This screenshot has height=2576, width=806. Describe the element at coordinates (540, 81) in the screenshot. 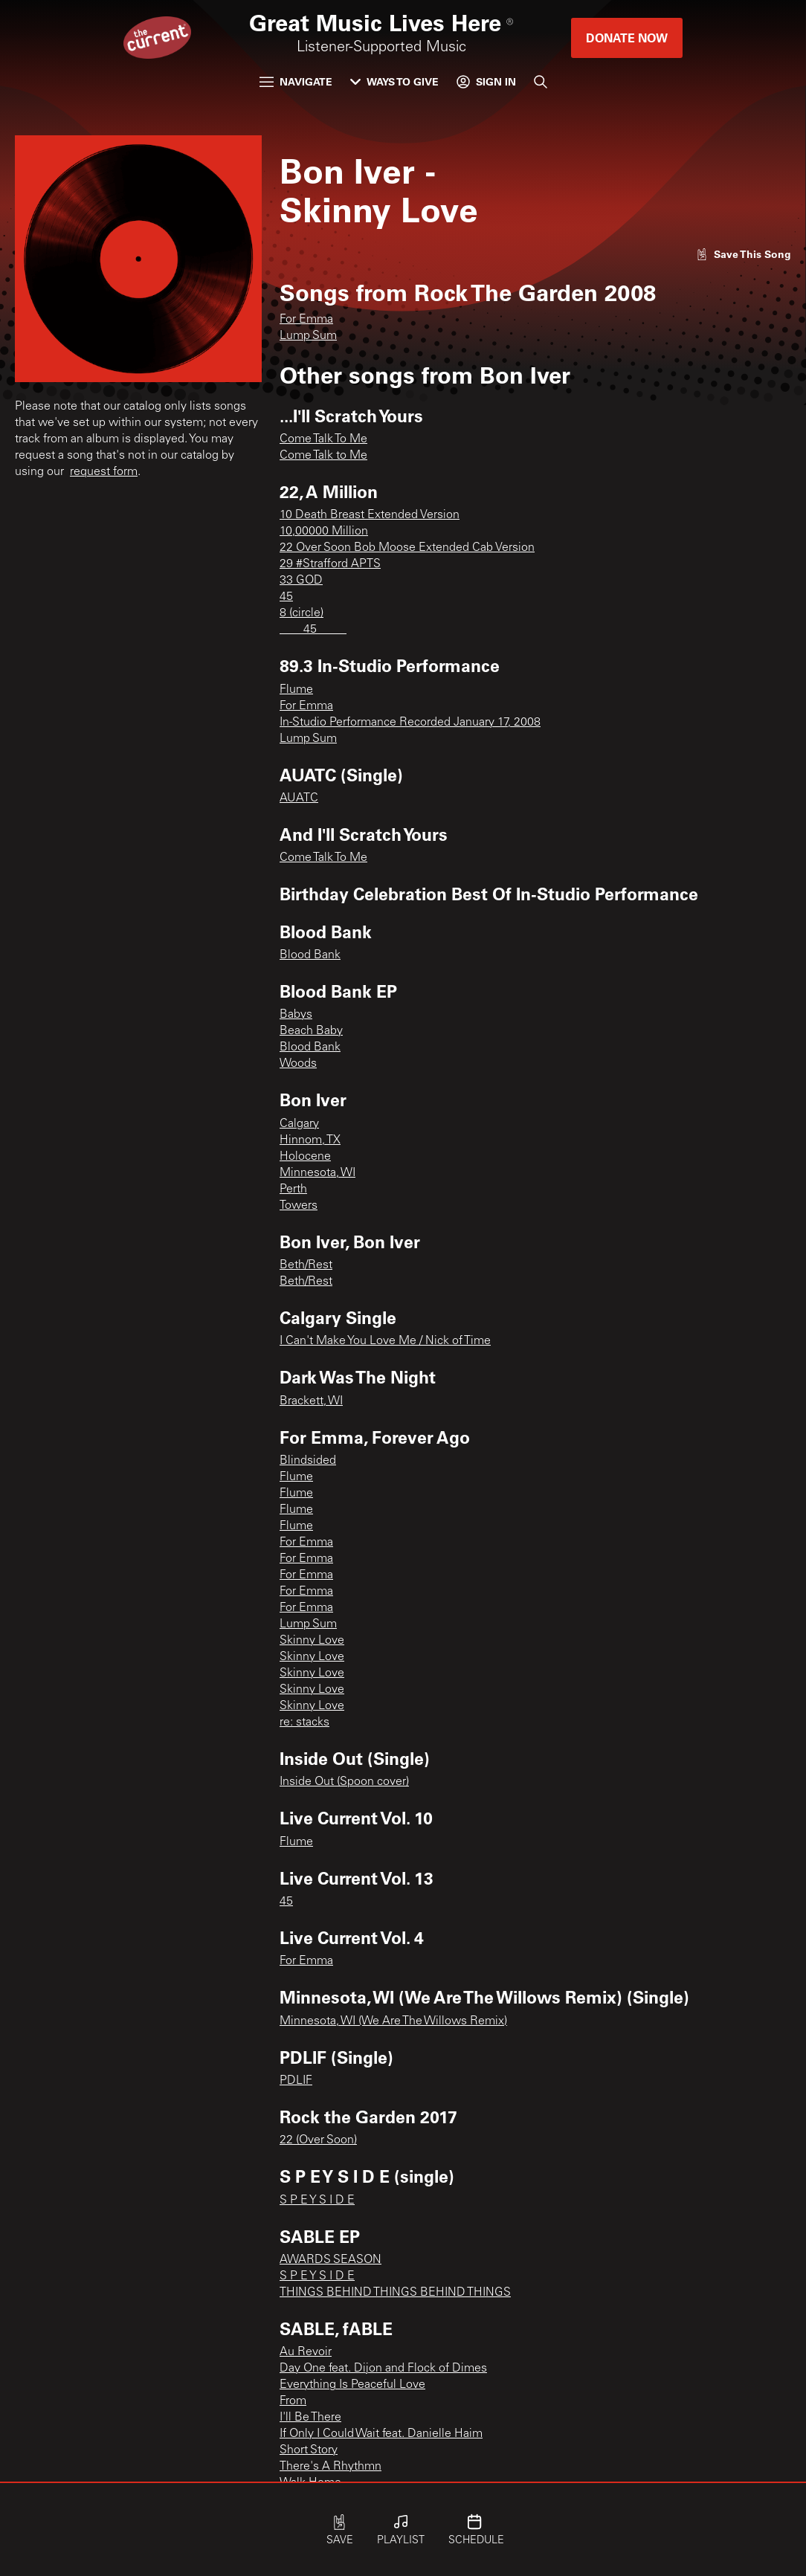

I see `[Search]` at that location.